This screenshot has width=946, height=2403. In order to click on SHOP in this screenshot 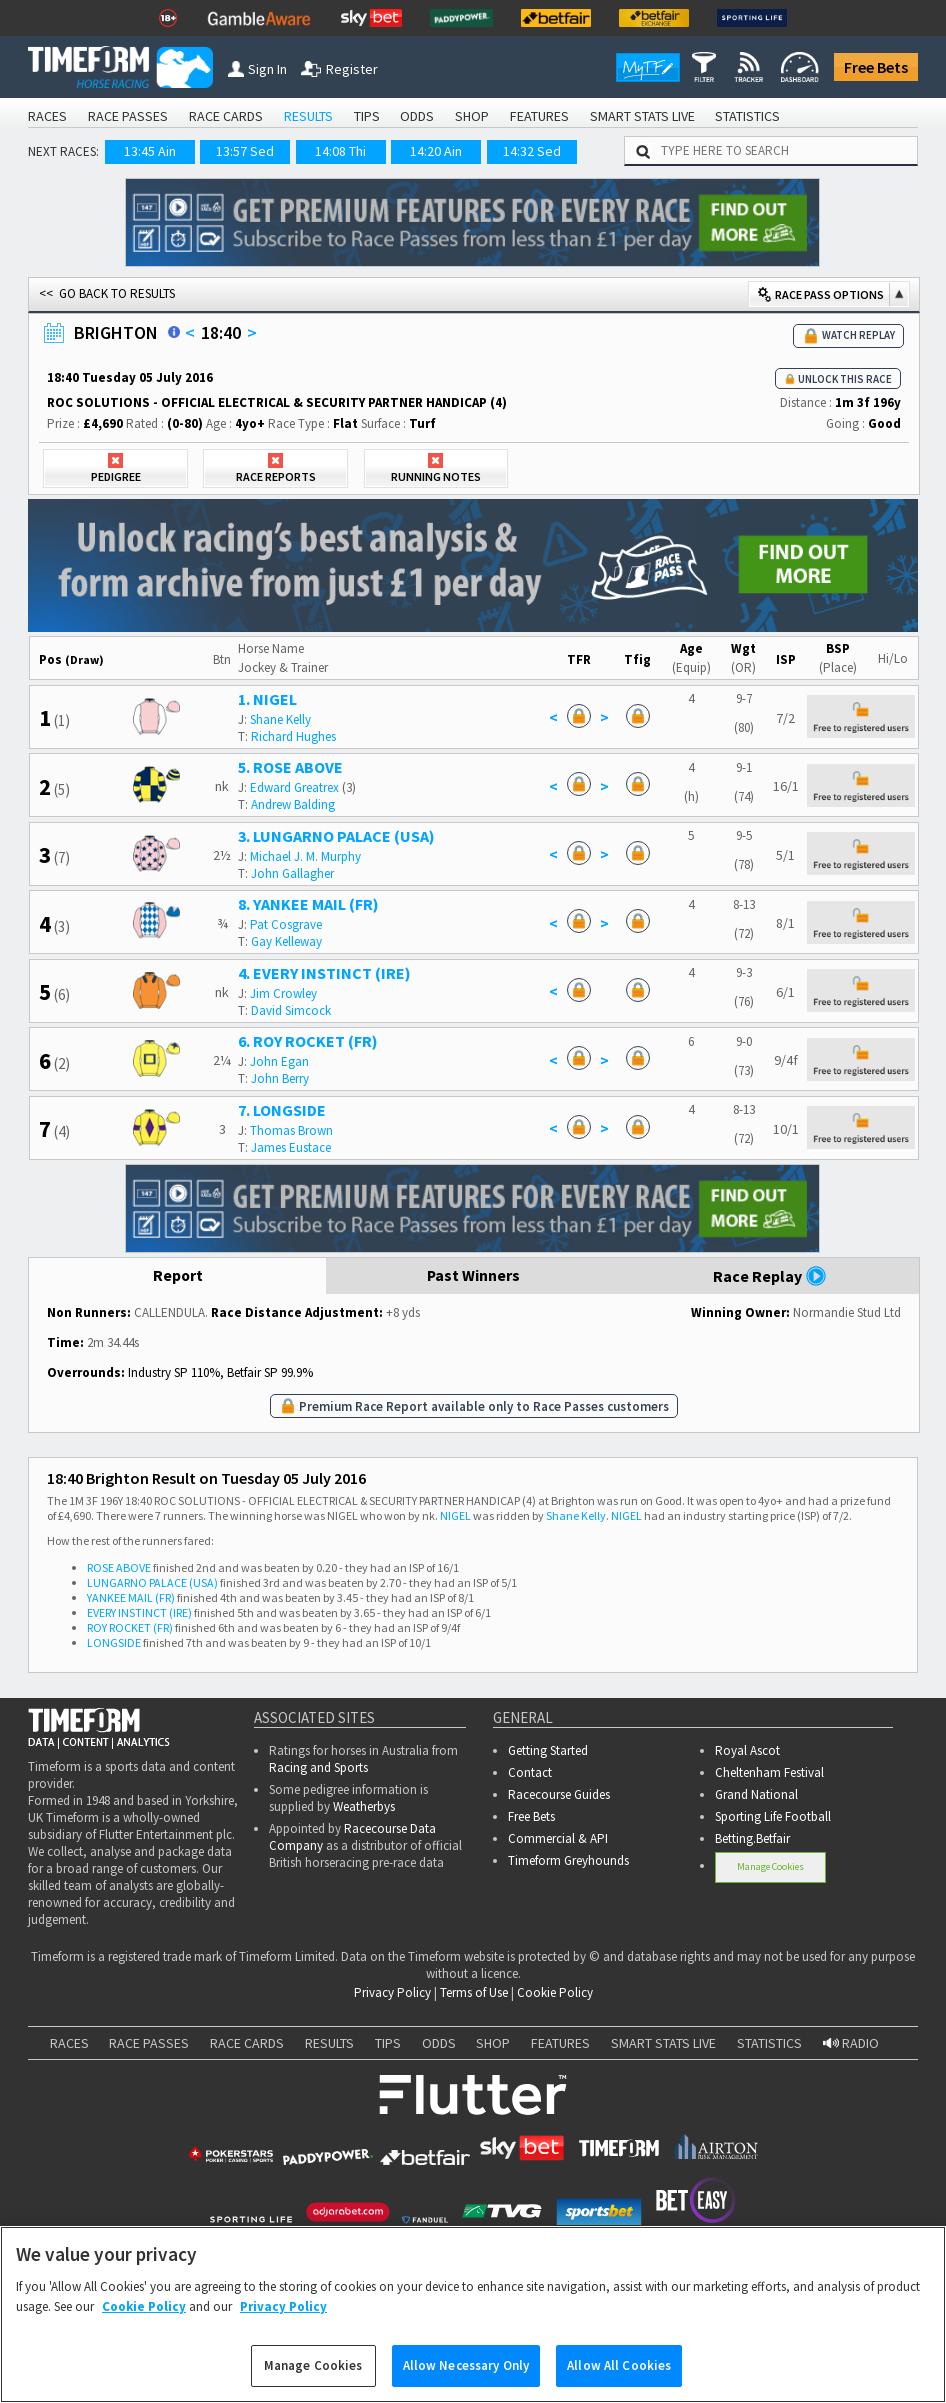, I will do `click(472, 116)`.